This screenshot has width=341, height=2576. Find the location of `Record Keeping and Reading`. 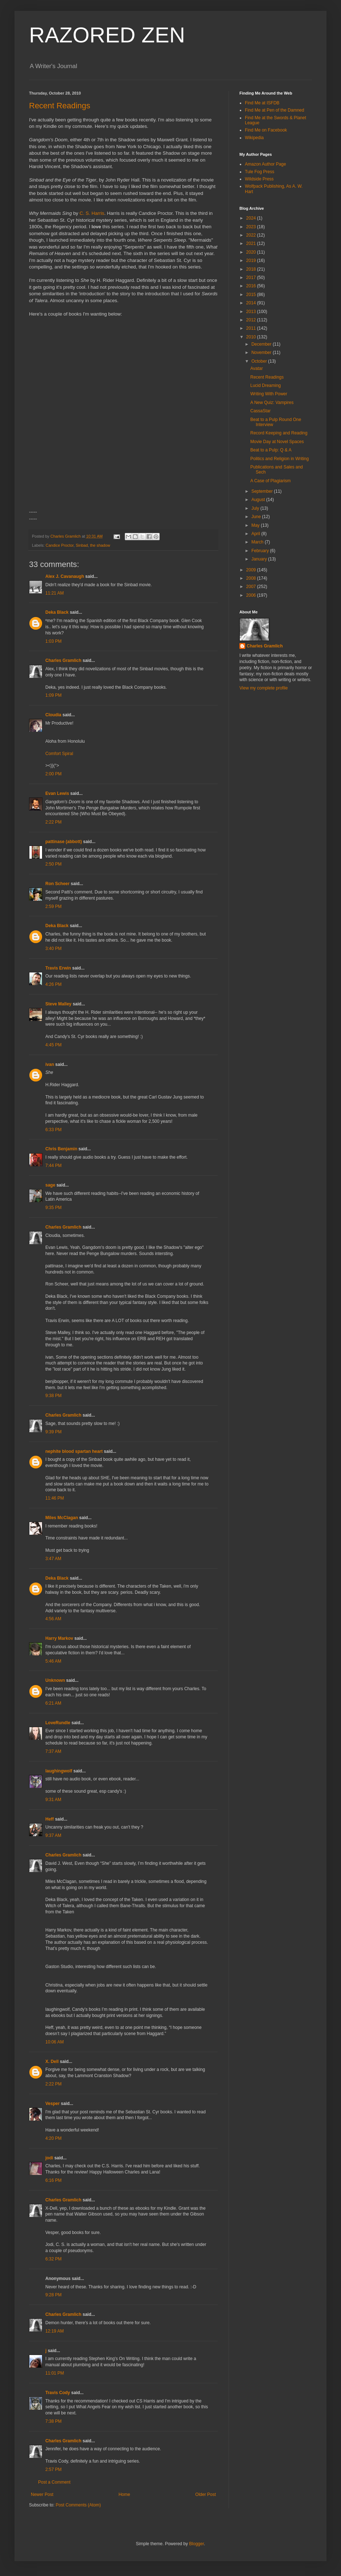

Record Keeping and Reading is located at coordinates (278, 432).